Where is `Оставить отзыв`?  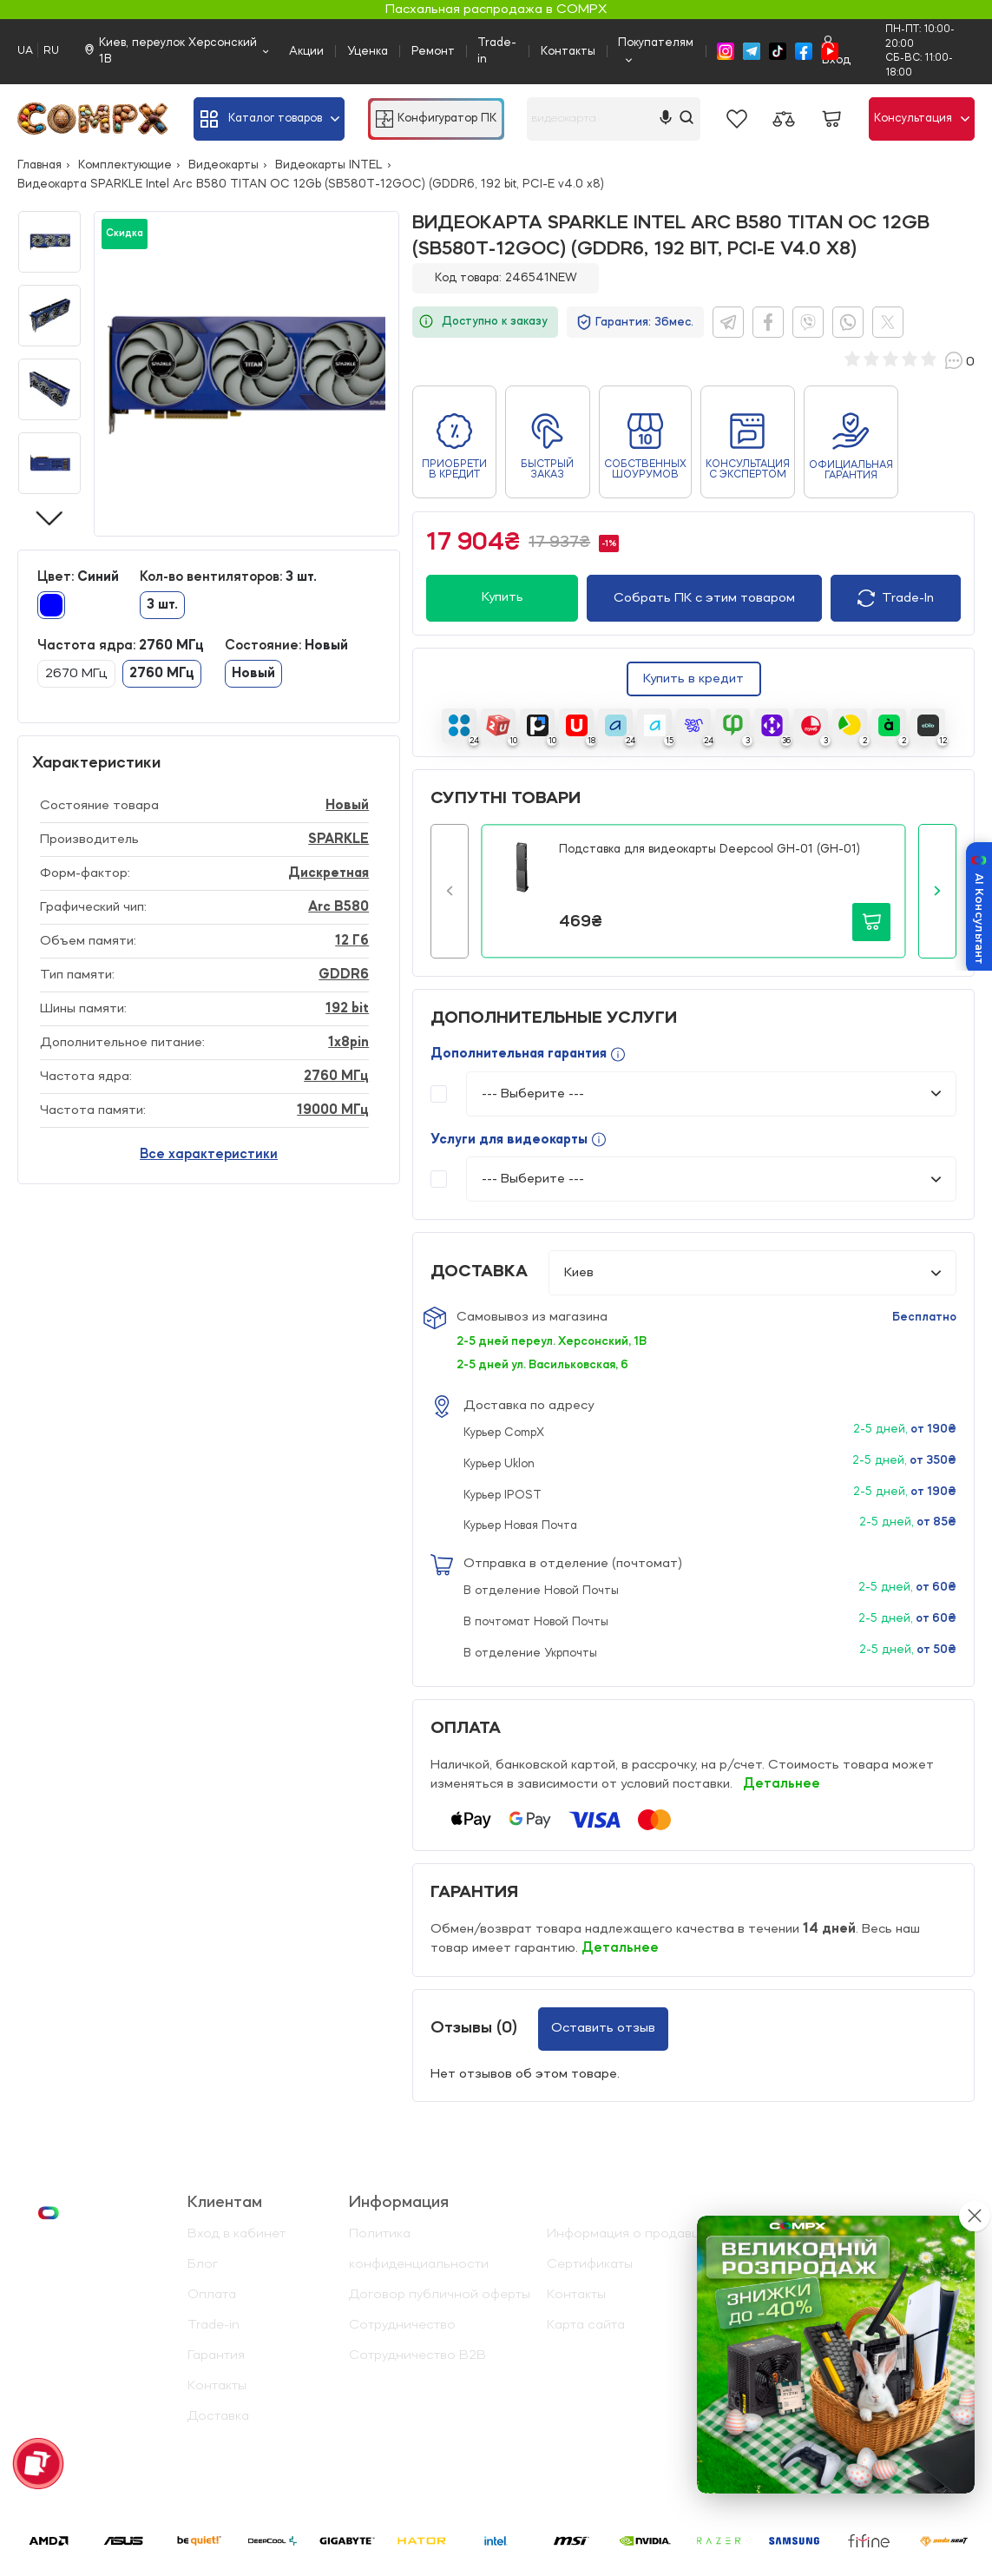 Оставить отзыв is located at coordinates (603, 2028).